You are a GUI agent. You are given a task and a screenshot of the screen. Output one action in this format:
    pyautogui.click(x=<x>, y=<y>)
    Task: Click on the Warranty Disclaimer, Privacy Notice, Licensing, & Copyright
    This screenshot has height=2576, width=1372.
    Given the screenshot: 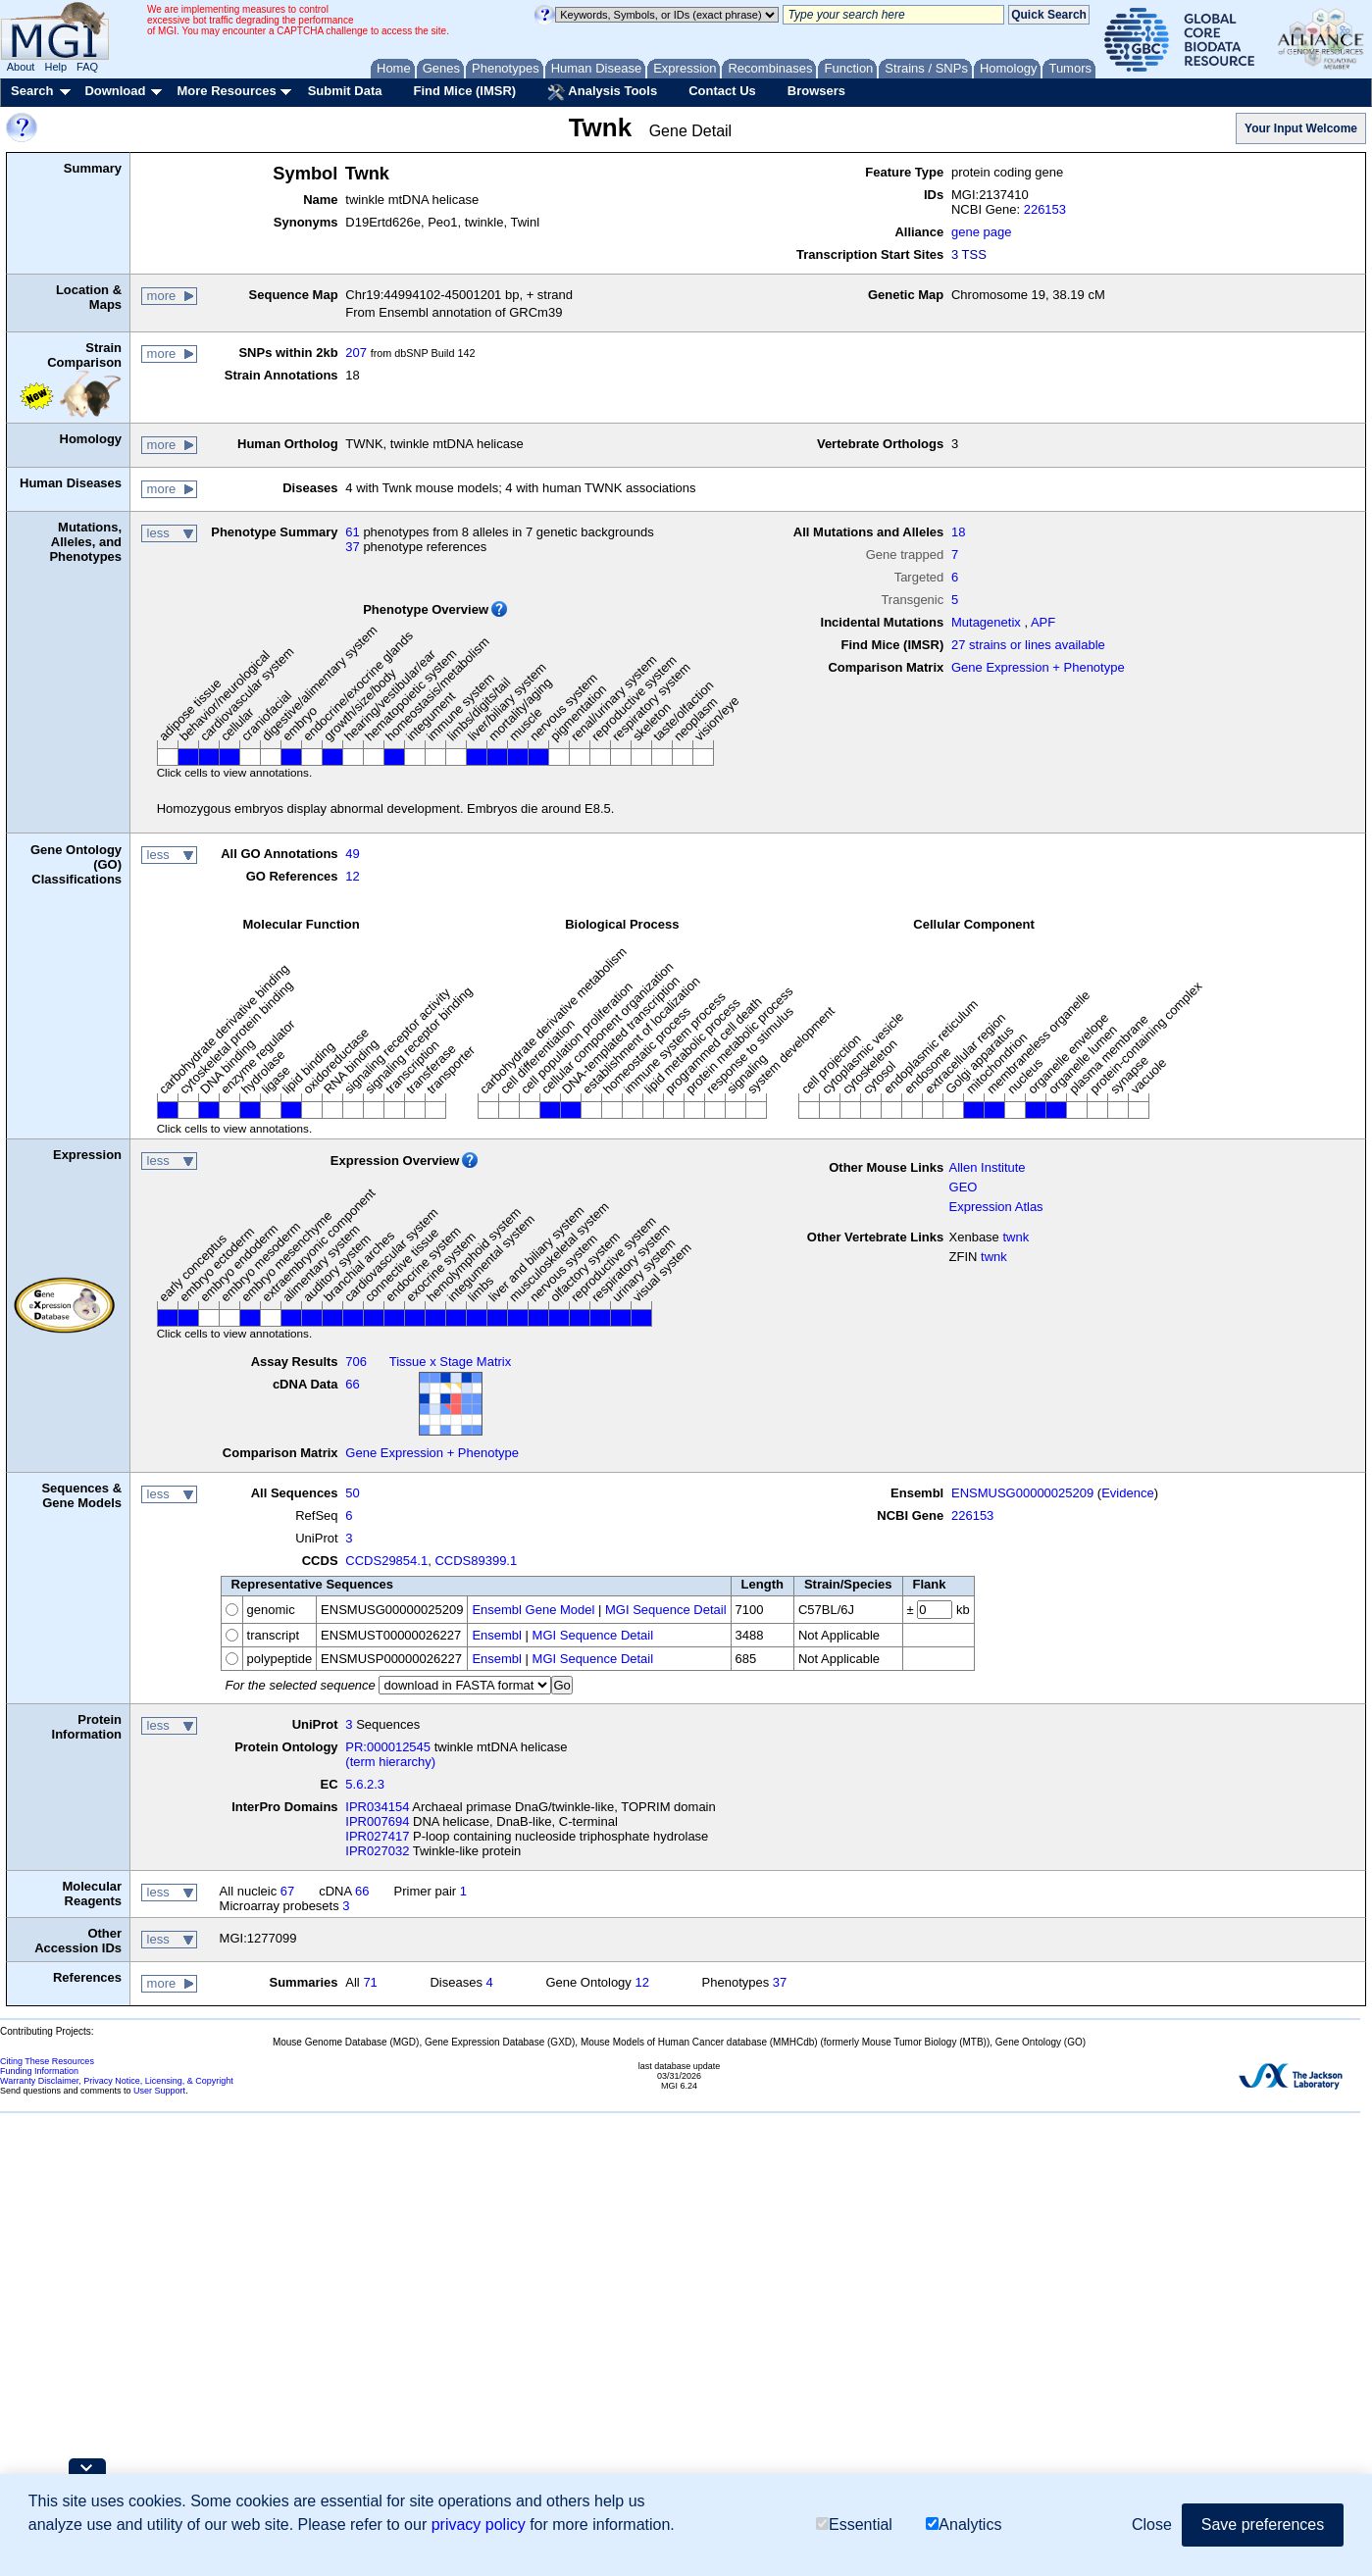 What is the action you would take?
    pyautogui.click(x=116, y=2081)
    